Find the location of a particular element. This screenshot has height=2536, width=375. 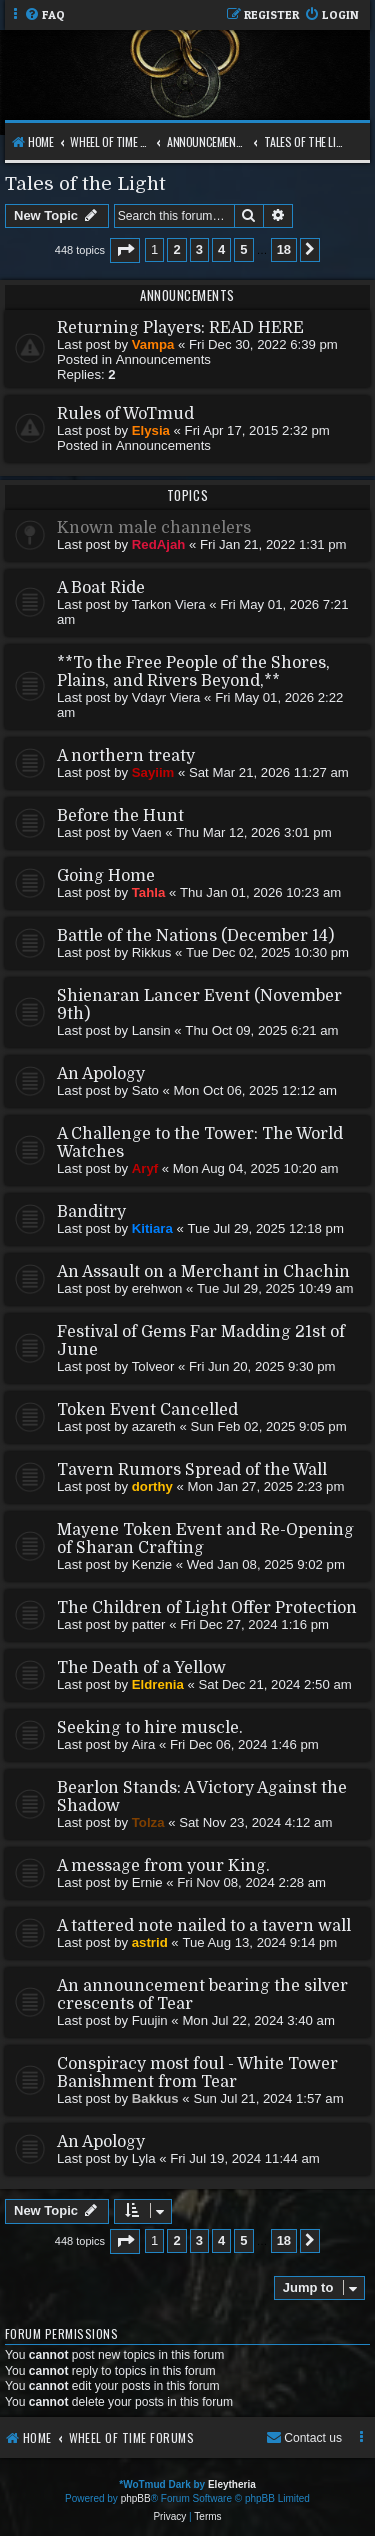

Tue Aug 13, 2024 9:14 pm is located at coordinates (259, 1942).